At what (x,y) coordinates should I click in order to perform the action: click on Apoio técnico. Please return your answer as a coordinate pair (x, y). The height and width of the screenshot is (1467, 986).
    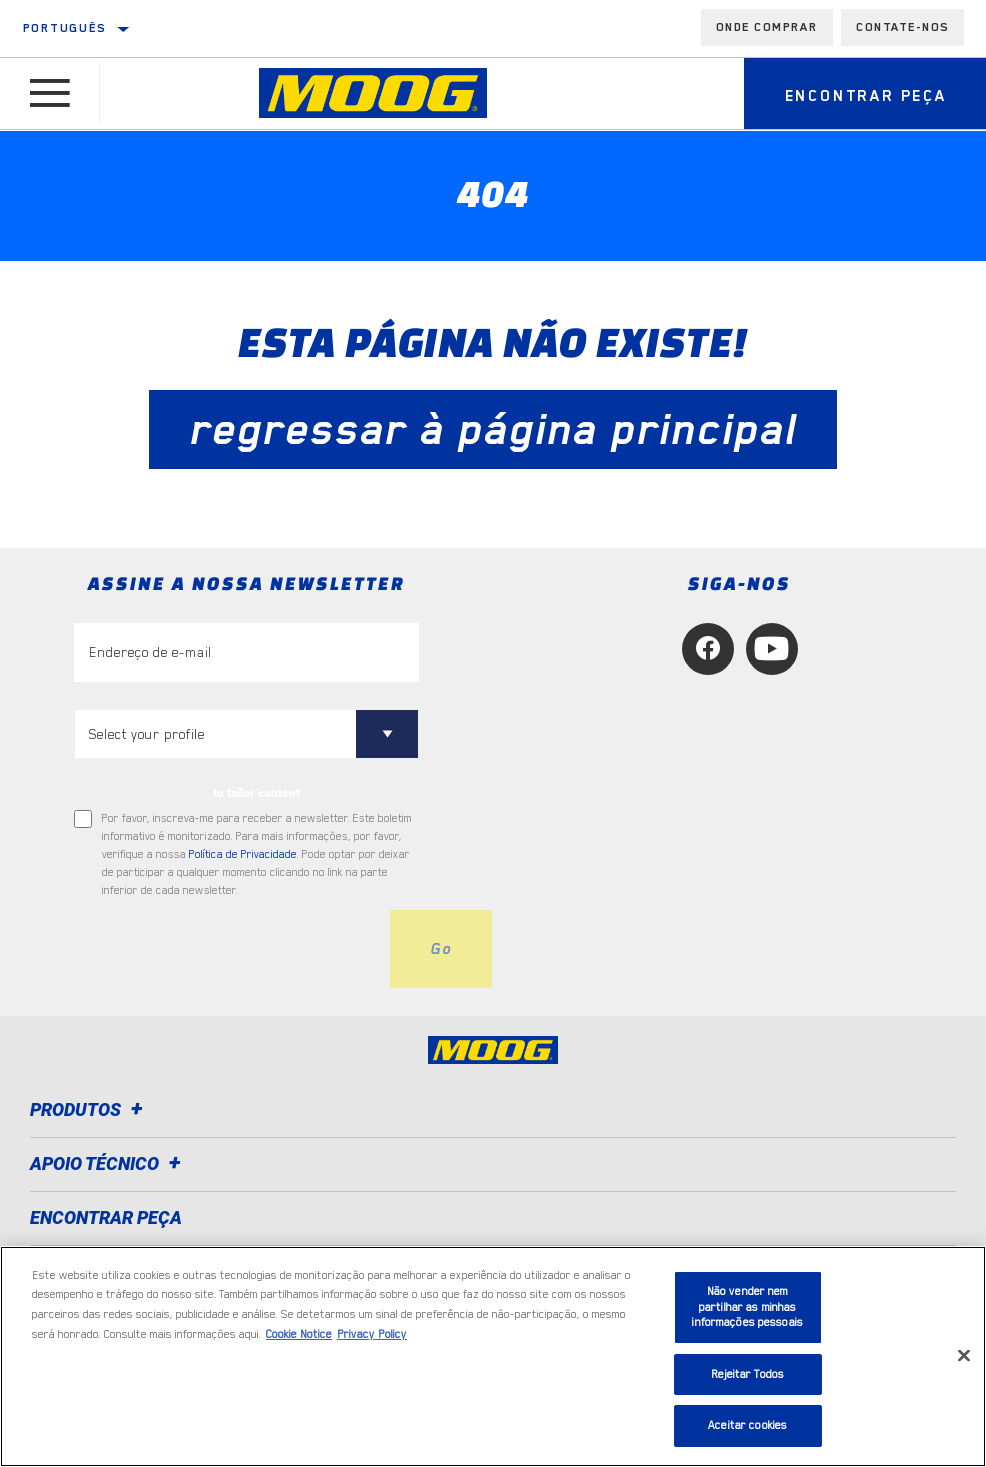
    Looking at the image, I should click on (108, 1163).